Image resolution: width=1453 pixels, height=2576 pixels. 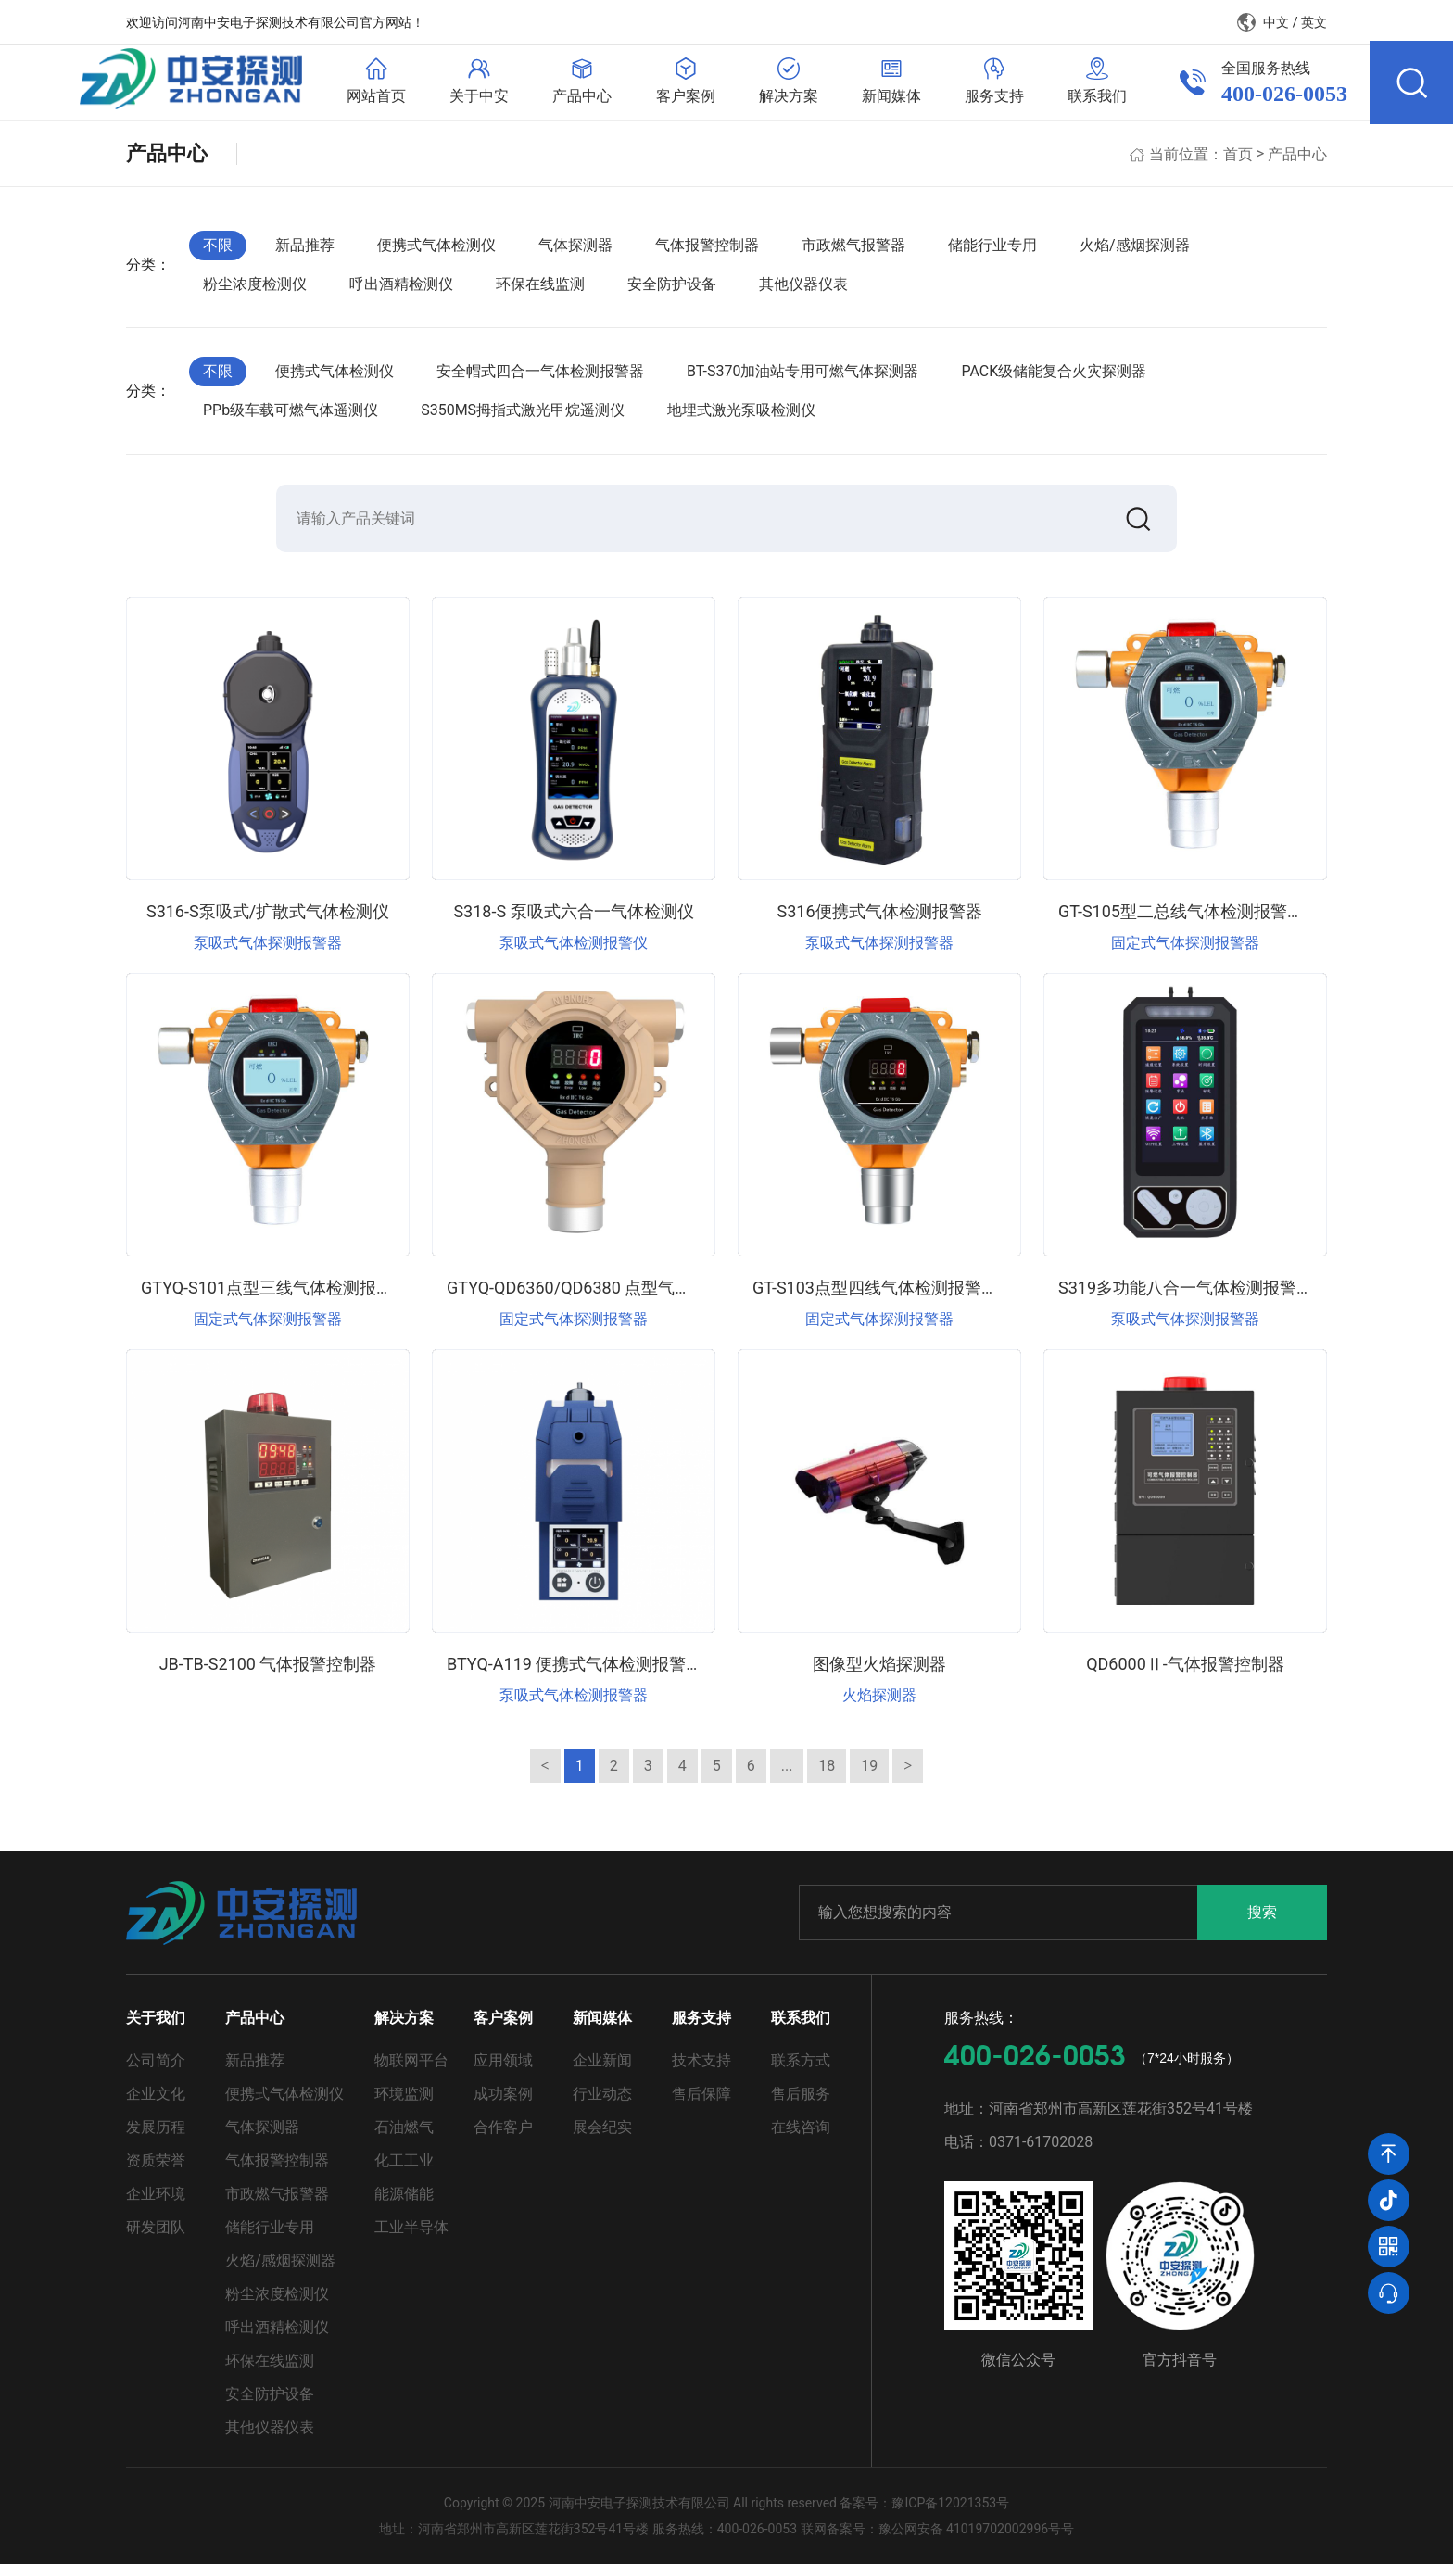 What do you see at coordinates (540, 379) in the screenshot?
I see `安全帽式四合一气体检测报警器` at bounding box center [540, 379].